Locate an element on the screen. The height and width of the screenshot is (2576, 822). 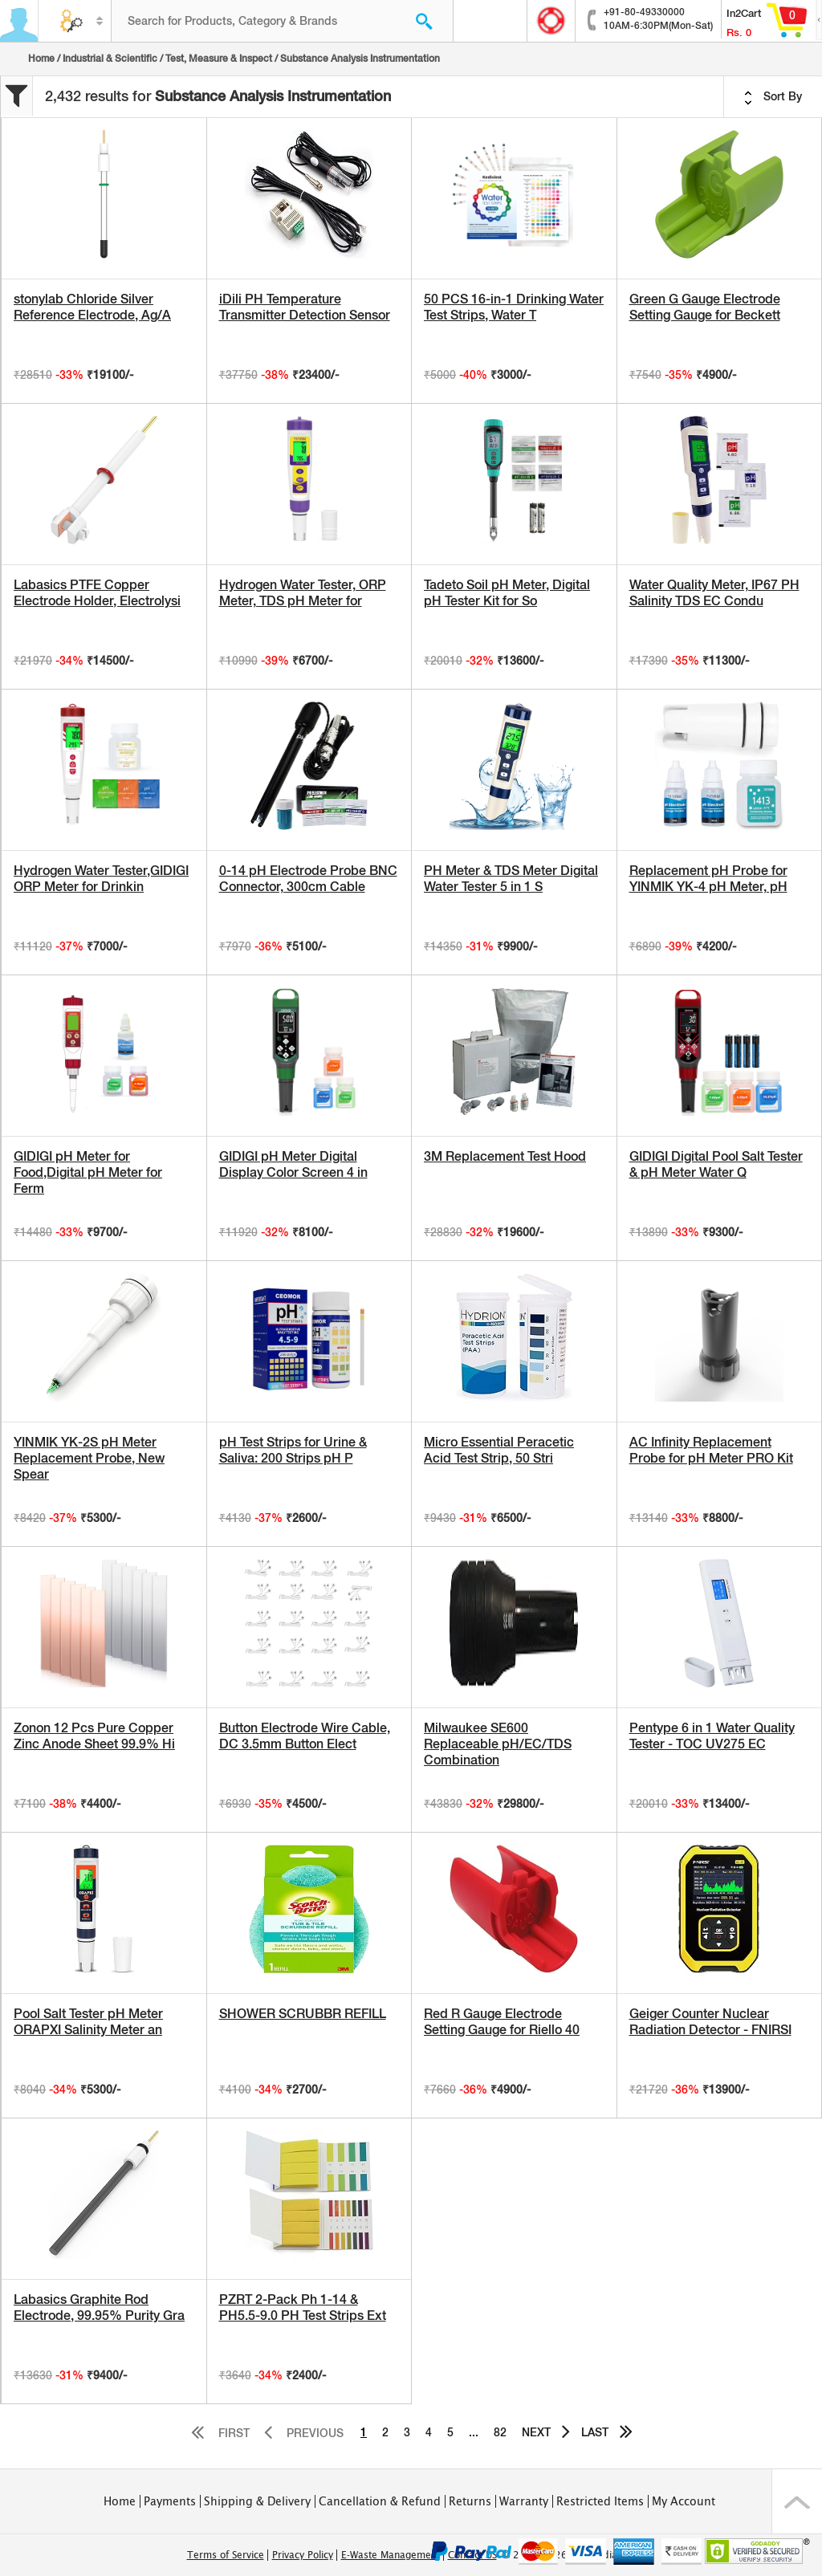
Button Electrode Wire Cable, DC 3.5mm Button Elect is located at coordinates (304, 1736).